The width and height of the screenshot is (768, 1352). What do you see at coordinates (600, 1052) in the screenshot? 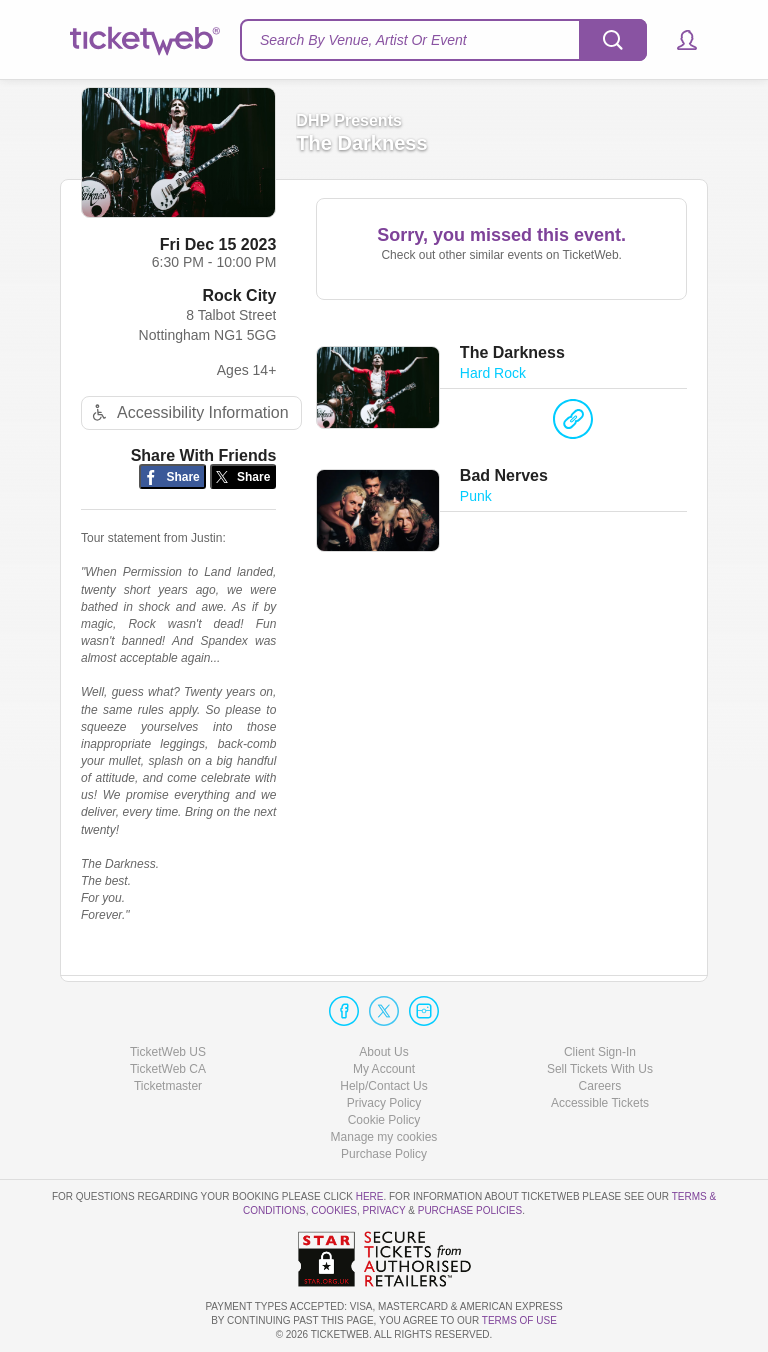
I see `Client Sign-In` at bounding box center [600, 1052].